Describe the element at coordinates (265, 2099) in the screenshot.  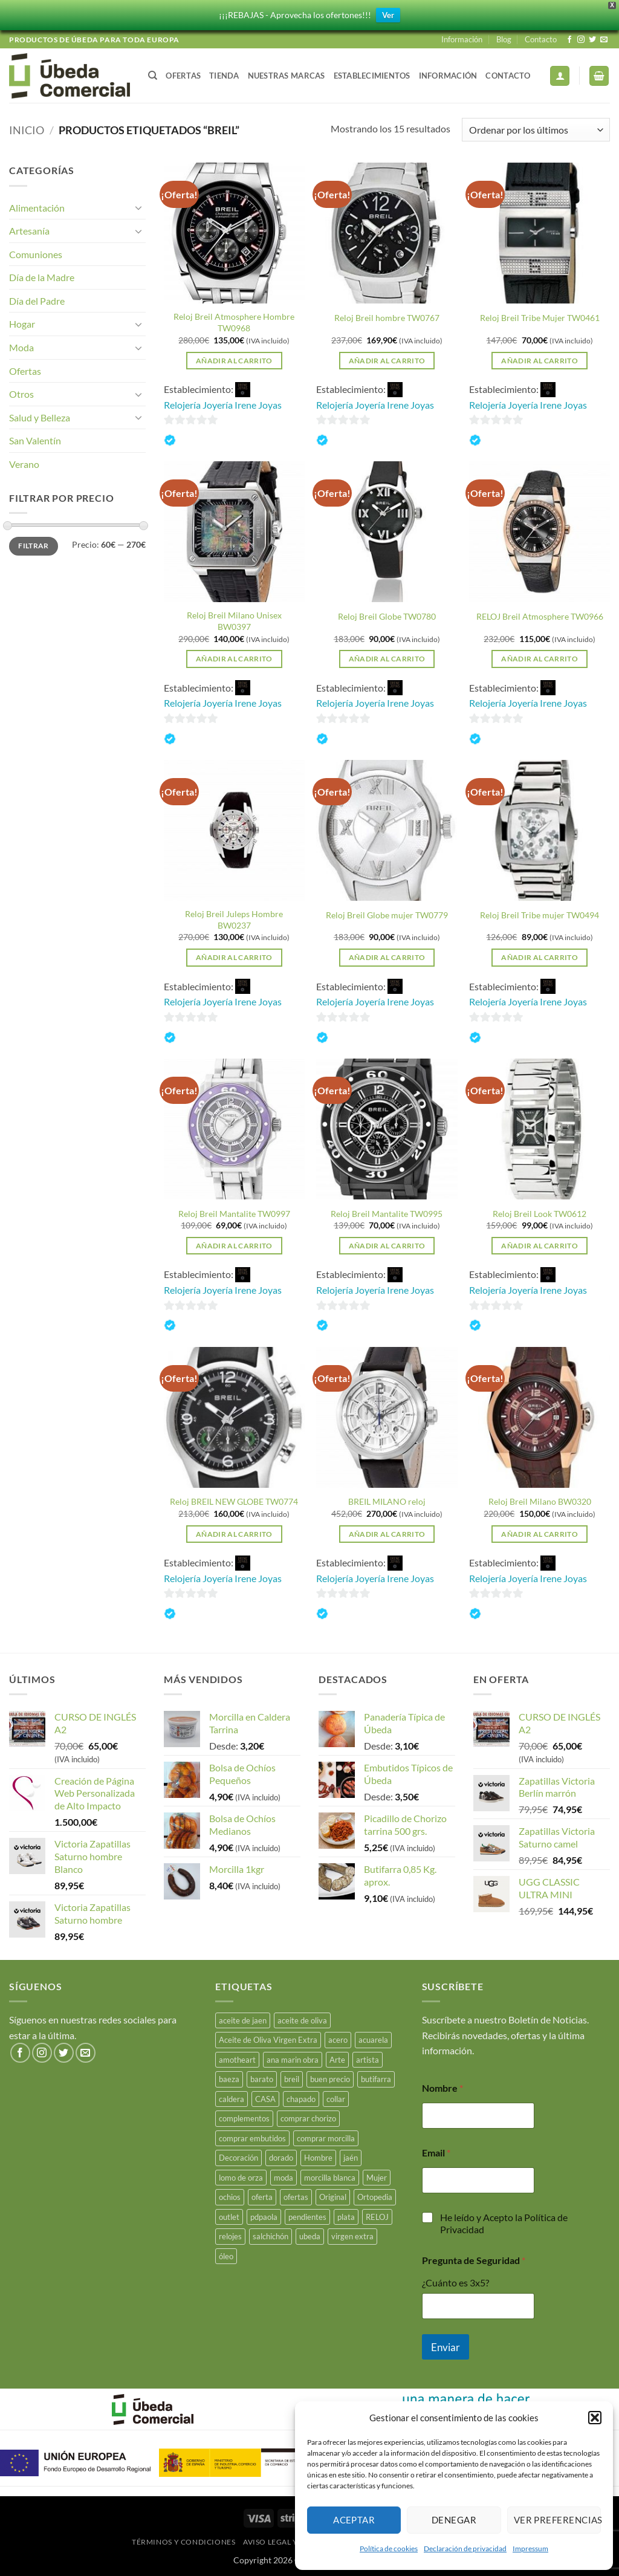
I see `CASA [CASA (15 productos)]` at that location.